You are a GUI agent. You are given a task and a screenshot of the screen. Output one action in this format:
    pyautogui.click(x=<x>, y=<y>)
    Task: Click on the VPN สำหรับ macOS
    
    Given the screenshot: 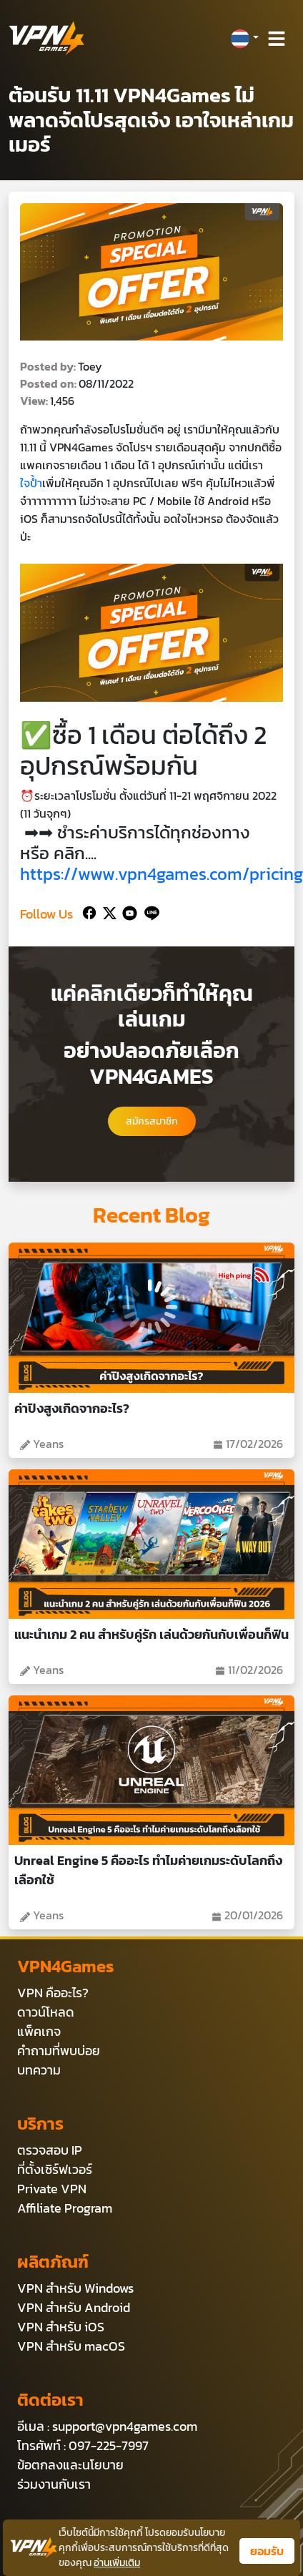 What is the action you would take?
    pyautogui.click(x=71, y=2346)
    